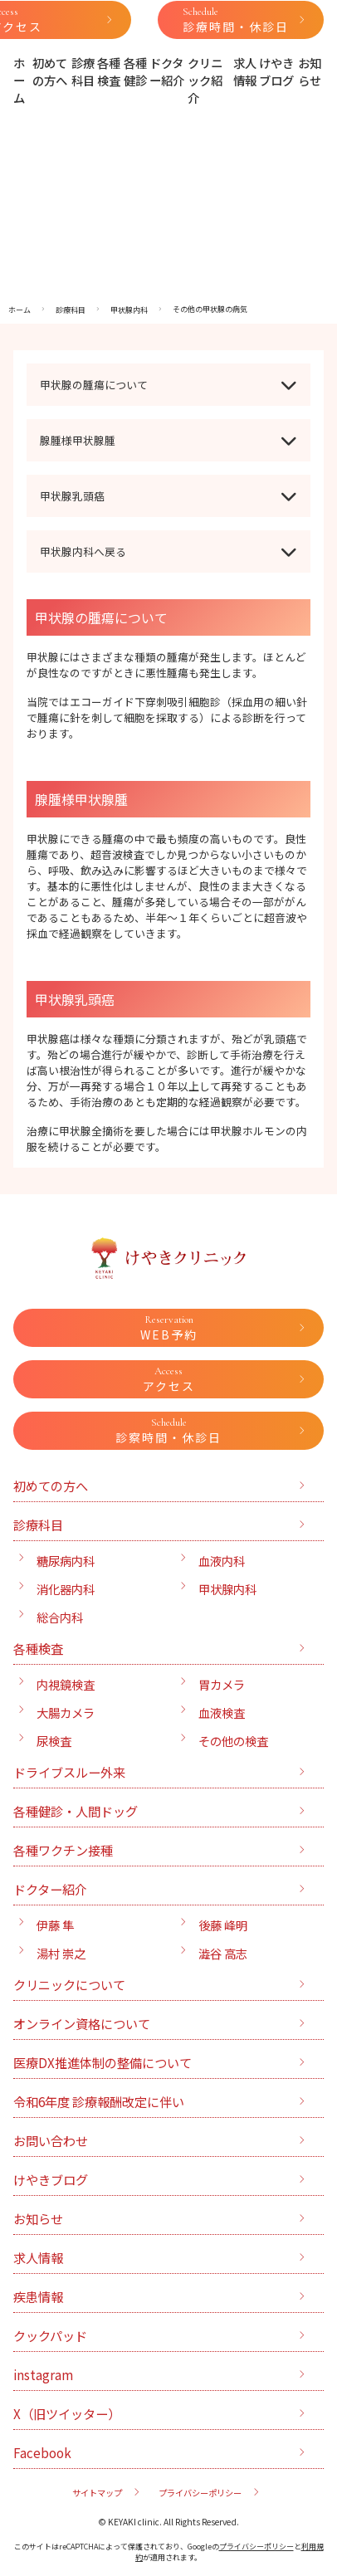 The image size is (337, 2576). I want to click on instagram, so click(43, 2374).